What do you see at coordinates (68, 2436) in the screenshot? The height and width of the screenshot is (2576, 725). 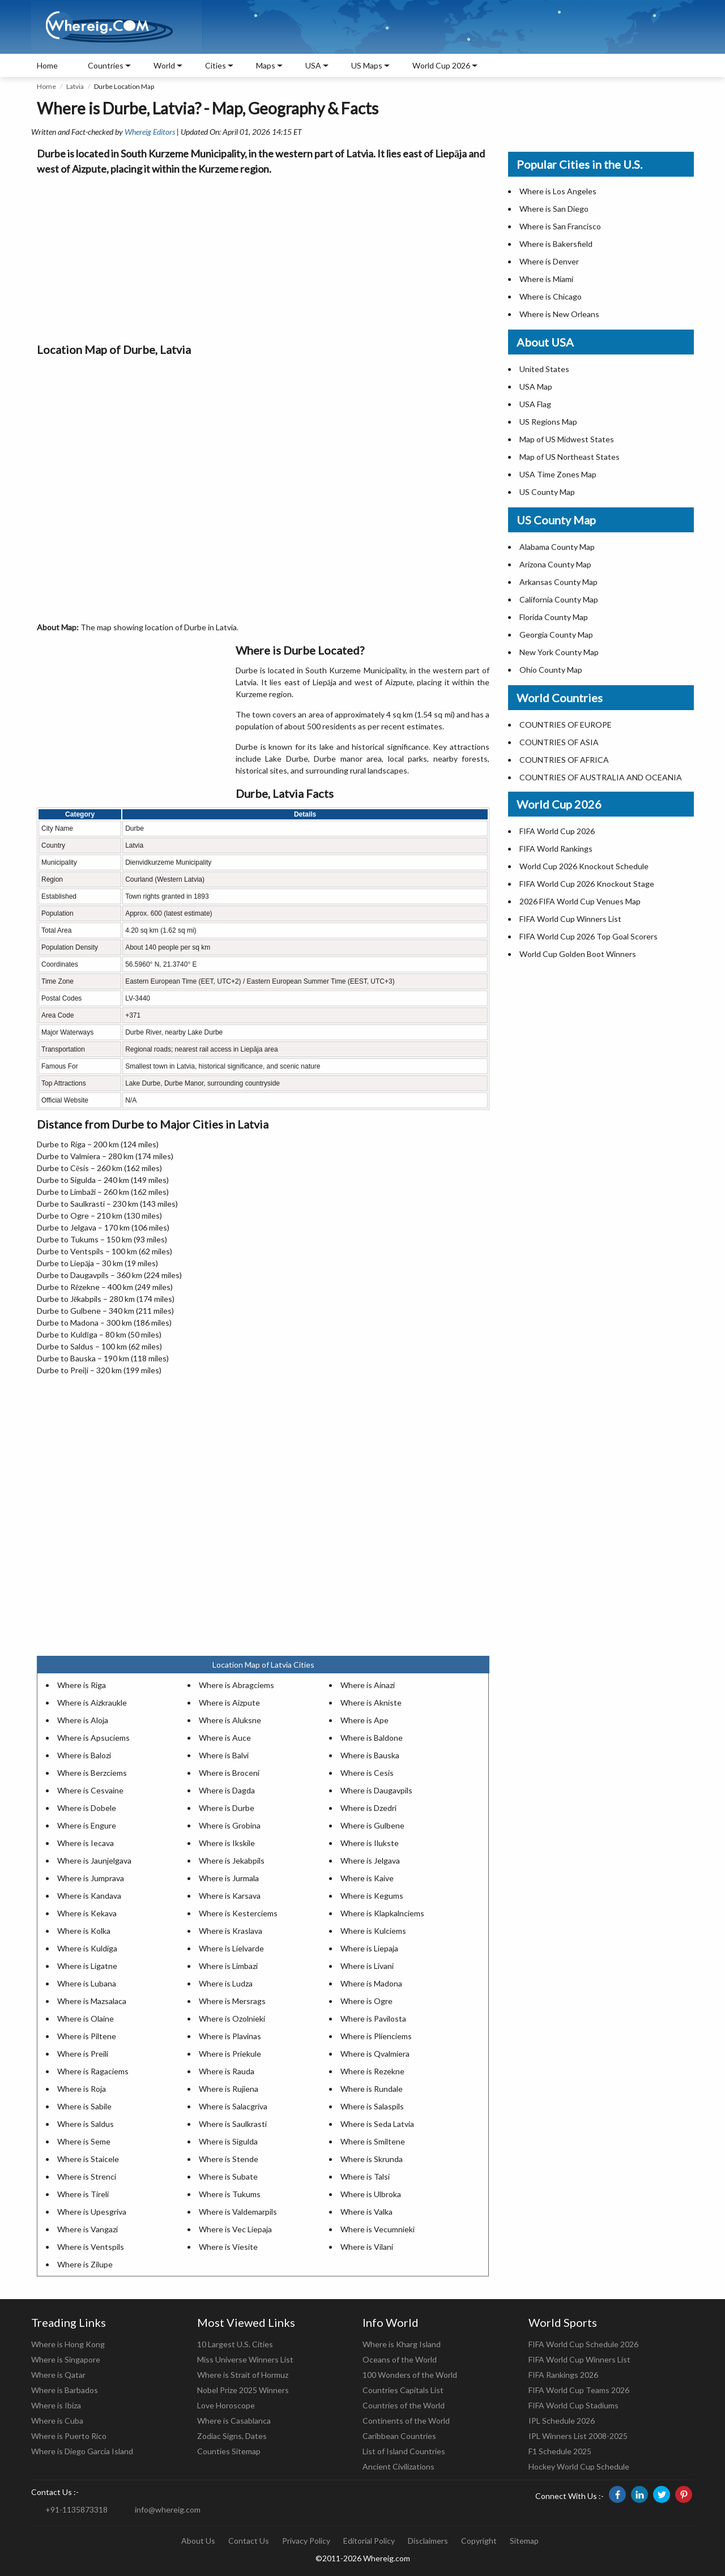 I see `Where is Puerto Rico` at bounding box center [68, 2436].